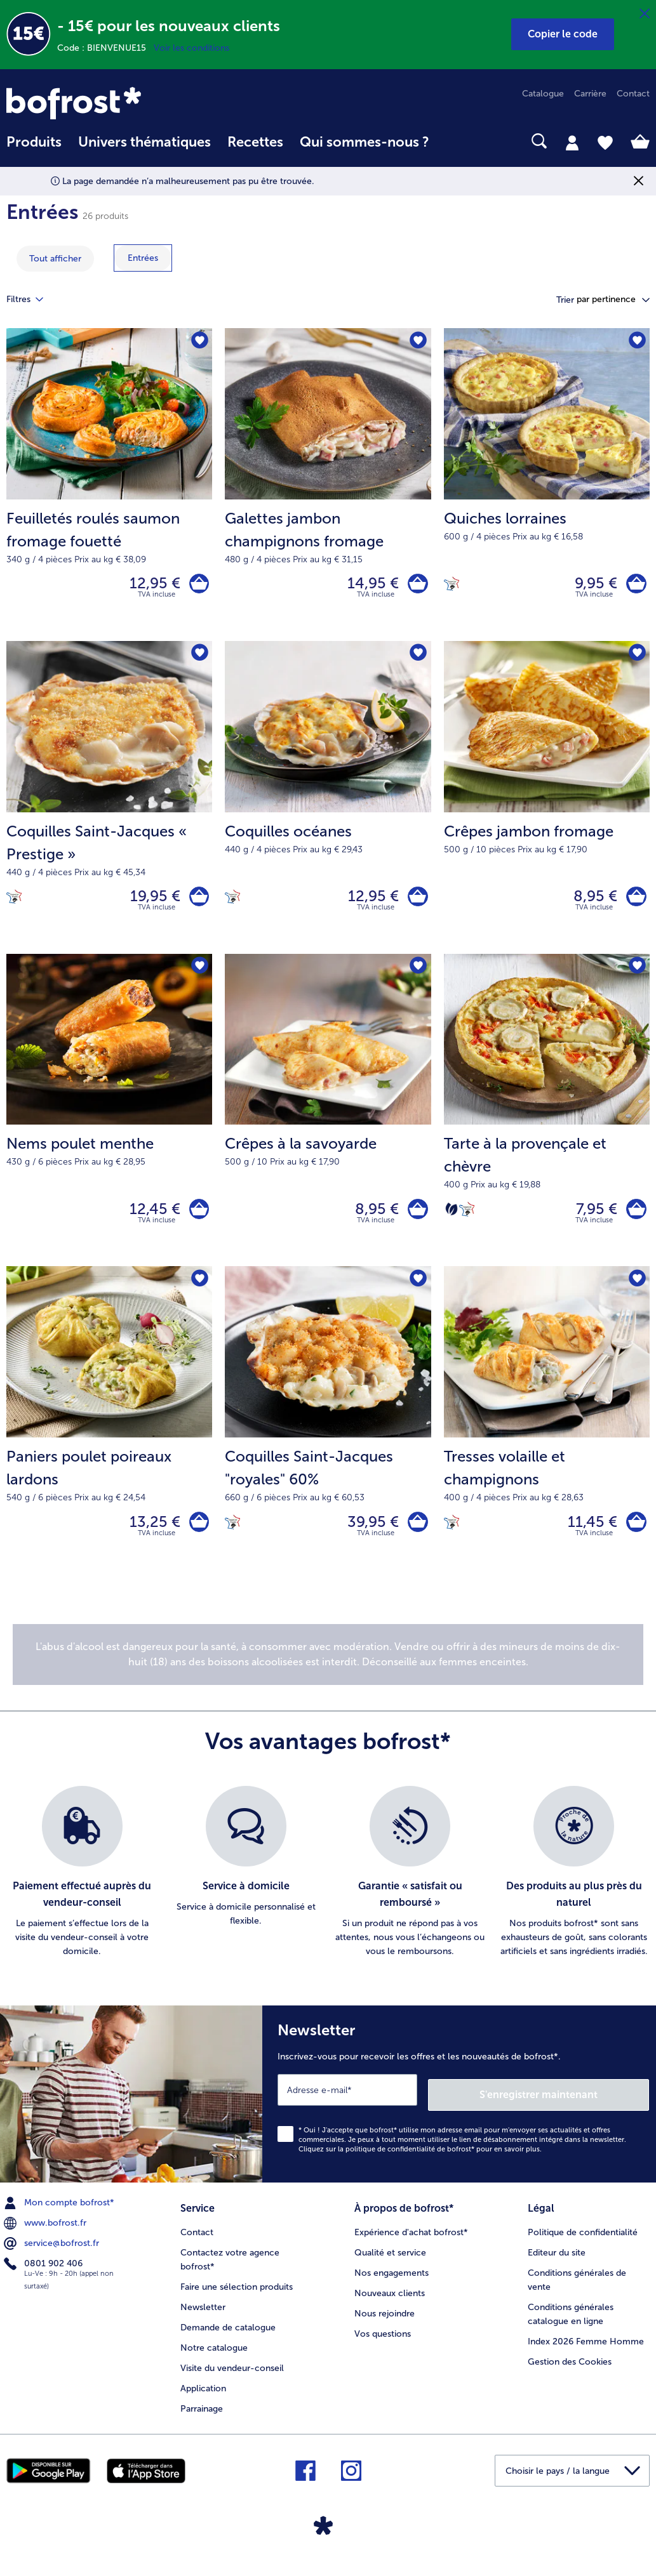 This screenshot has height=2576, width=656. Describe the element at coordinates (368, 1538) in the screenshot. I see `39,95 € [Prix 39,95 €]` at that location.